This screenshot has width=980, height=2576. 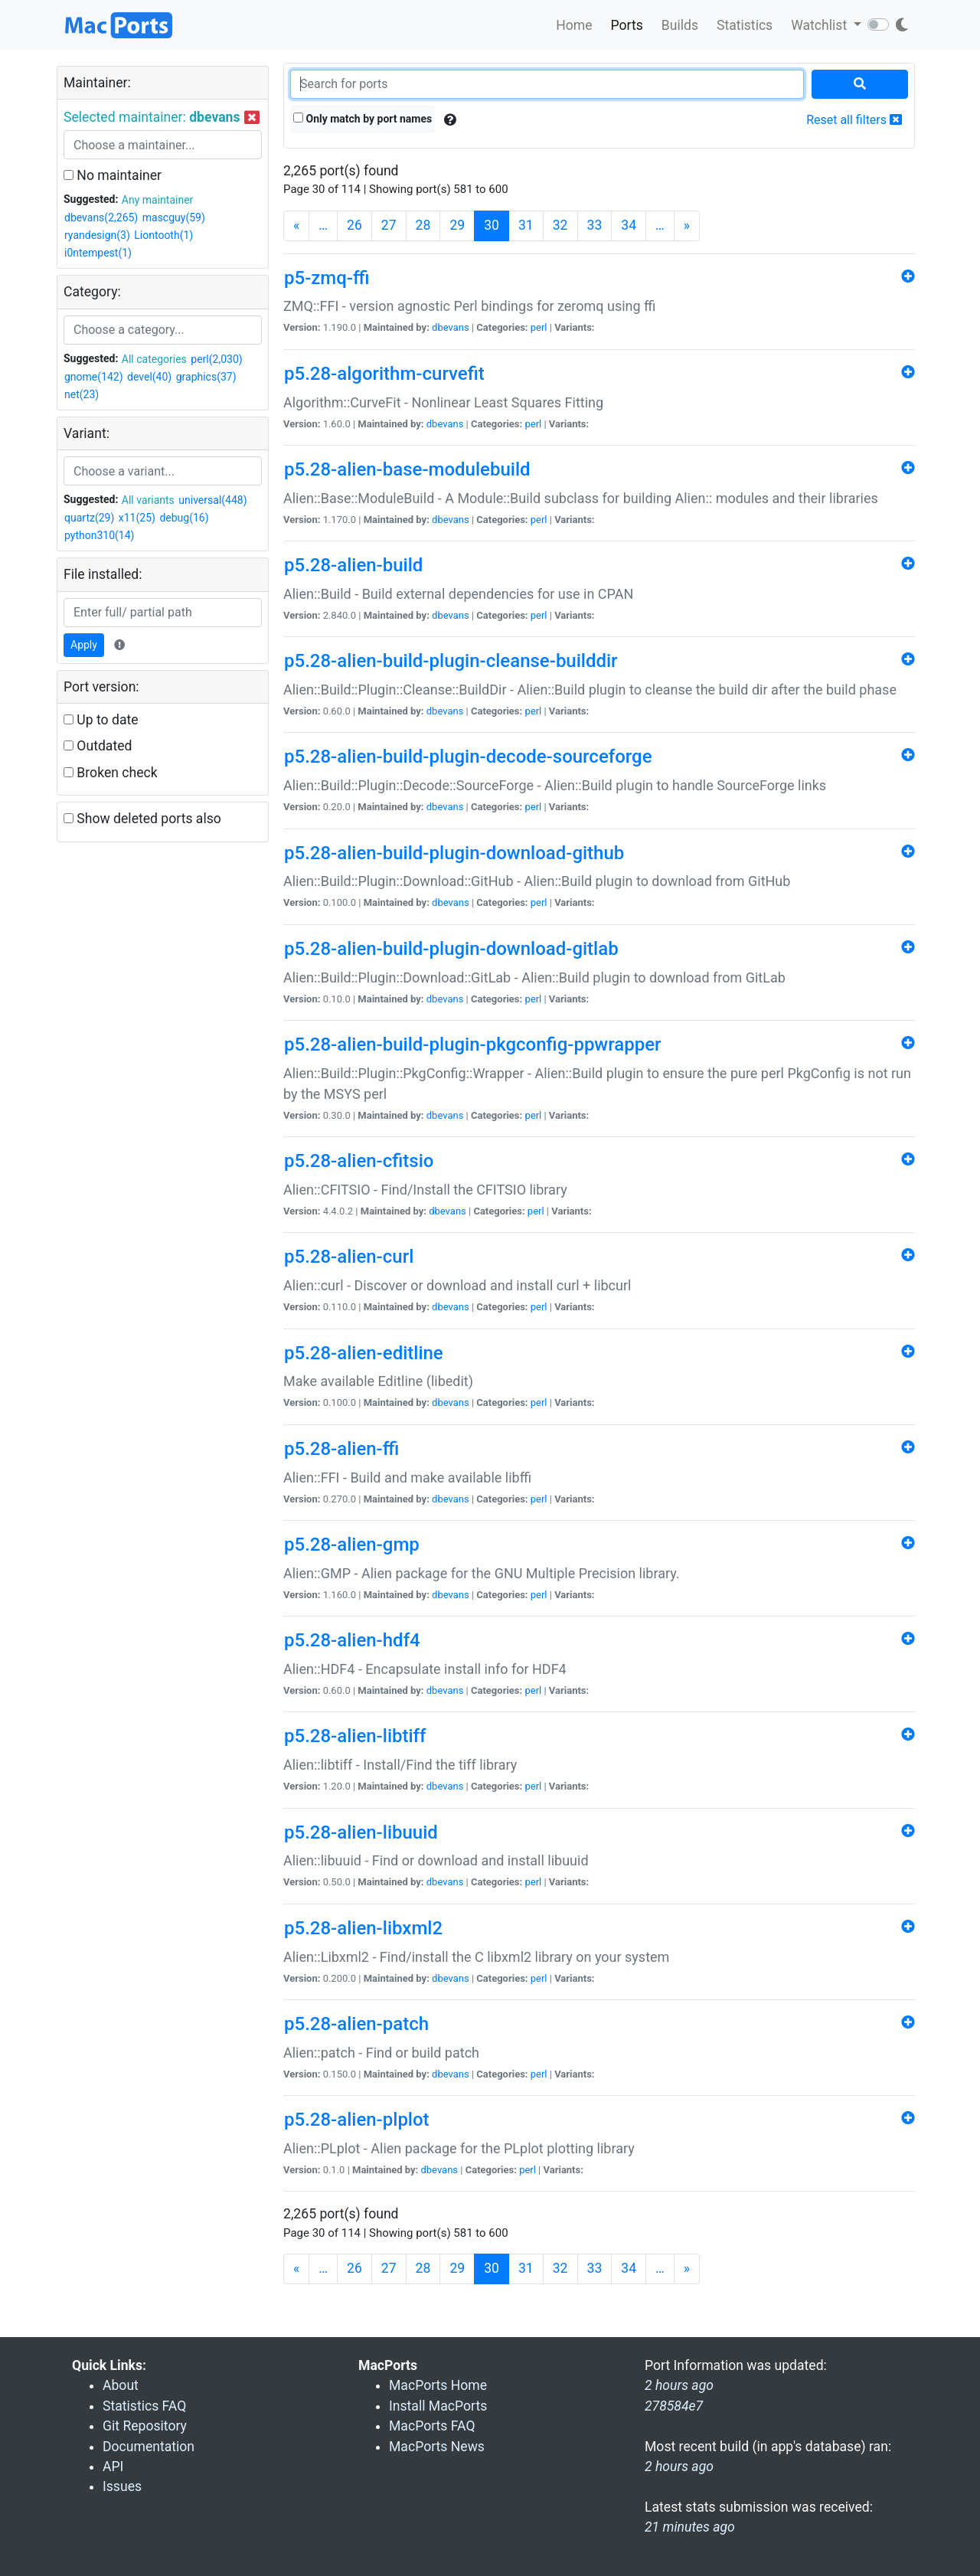 What do you see at coordinates (98, 746) in the screenshot?
I see `Outdated` at bounding box center [98, 746].